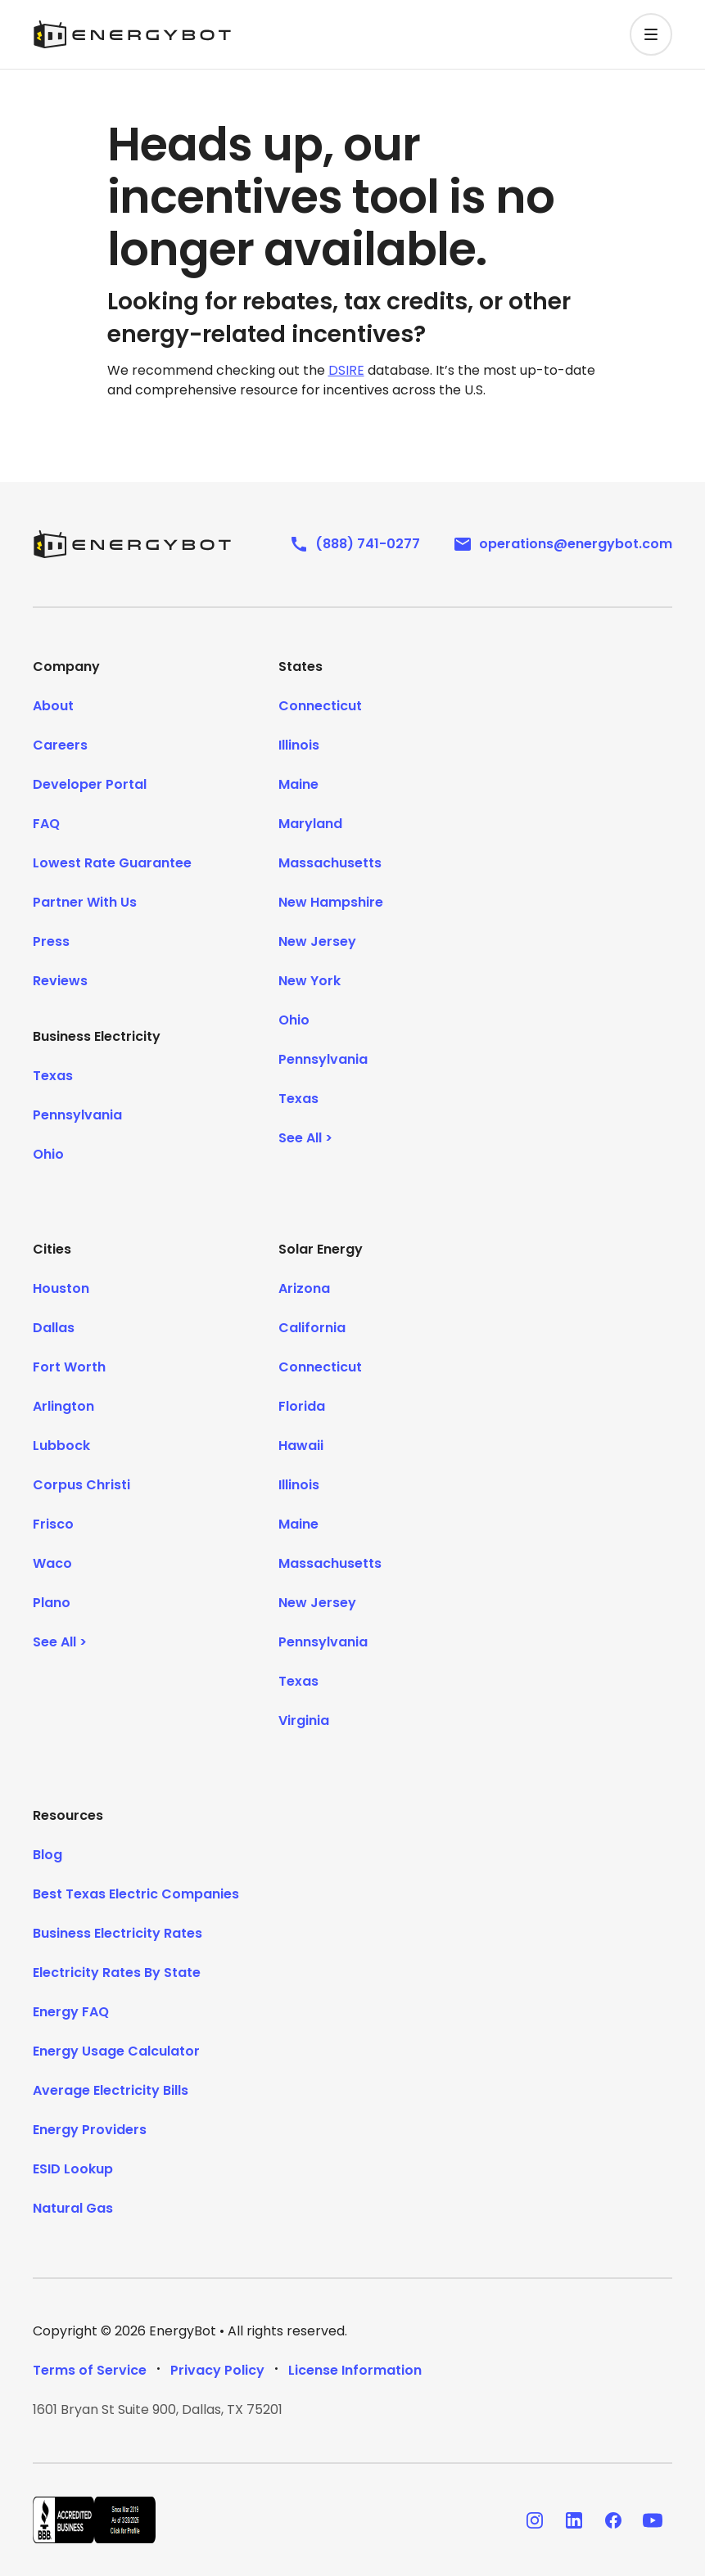  What do you see at coordinates (54, 1327) in the screenshot?
I see `Dallas` at bounding box center [54, 1327].